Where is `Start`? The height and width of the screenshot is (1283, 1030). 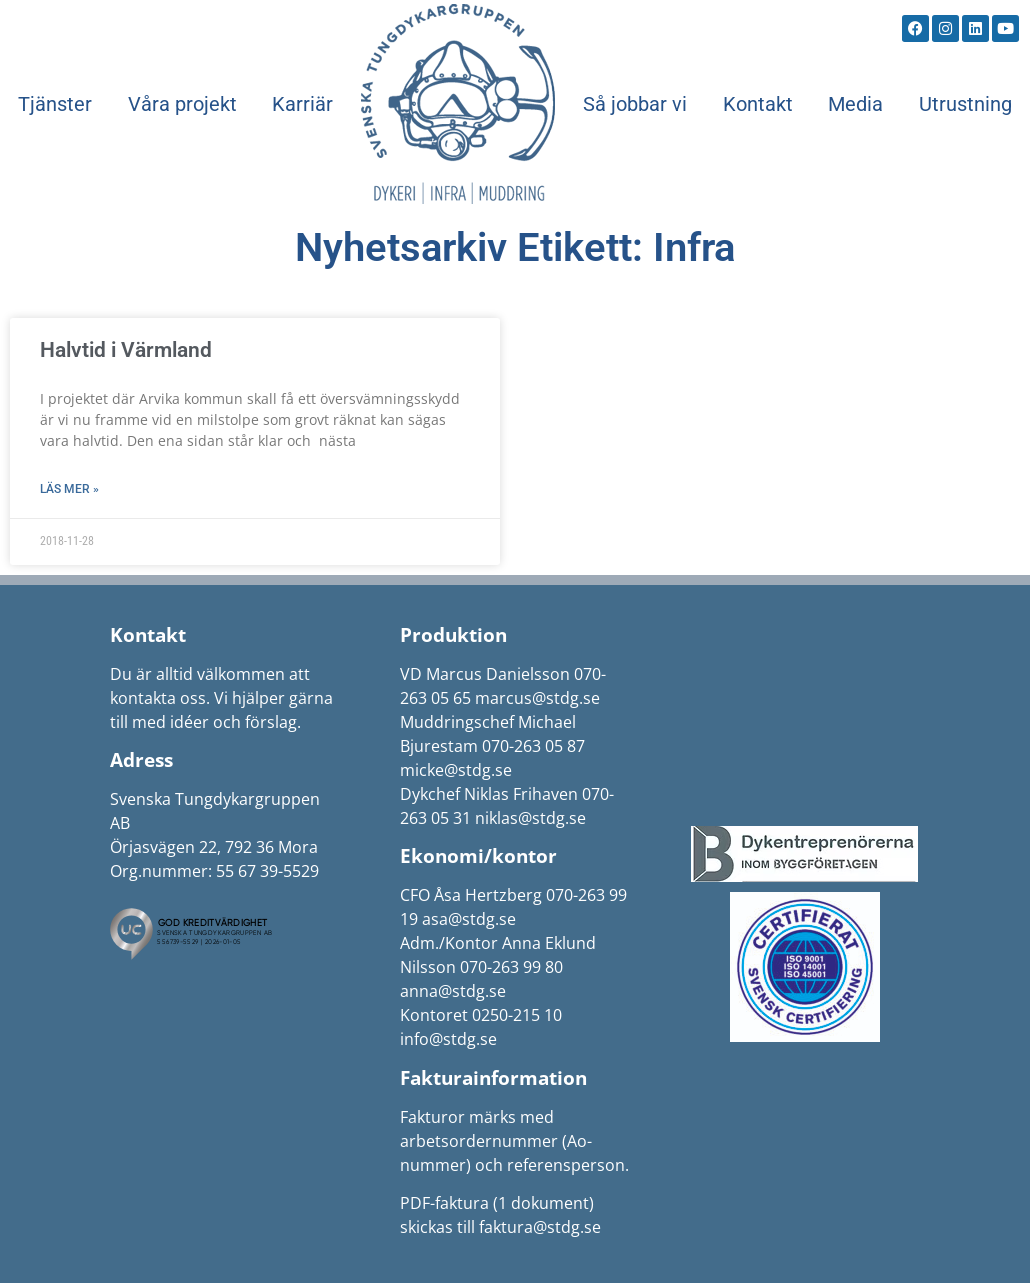 Start is located at coordinates (458, 104).